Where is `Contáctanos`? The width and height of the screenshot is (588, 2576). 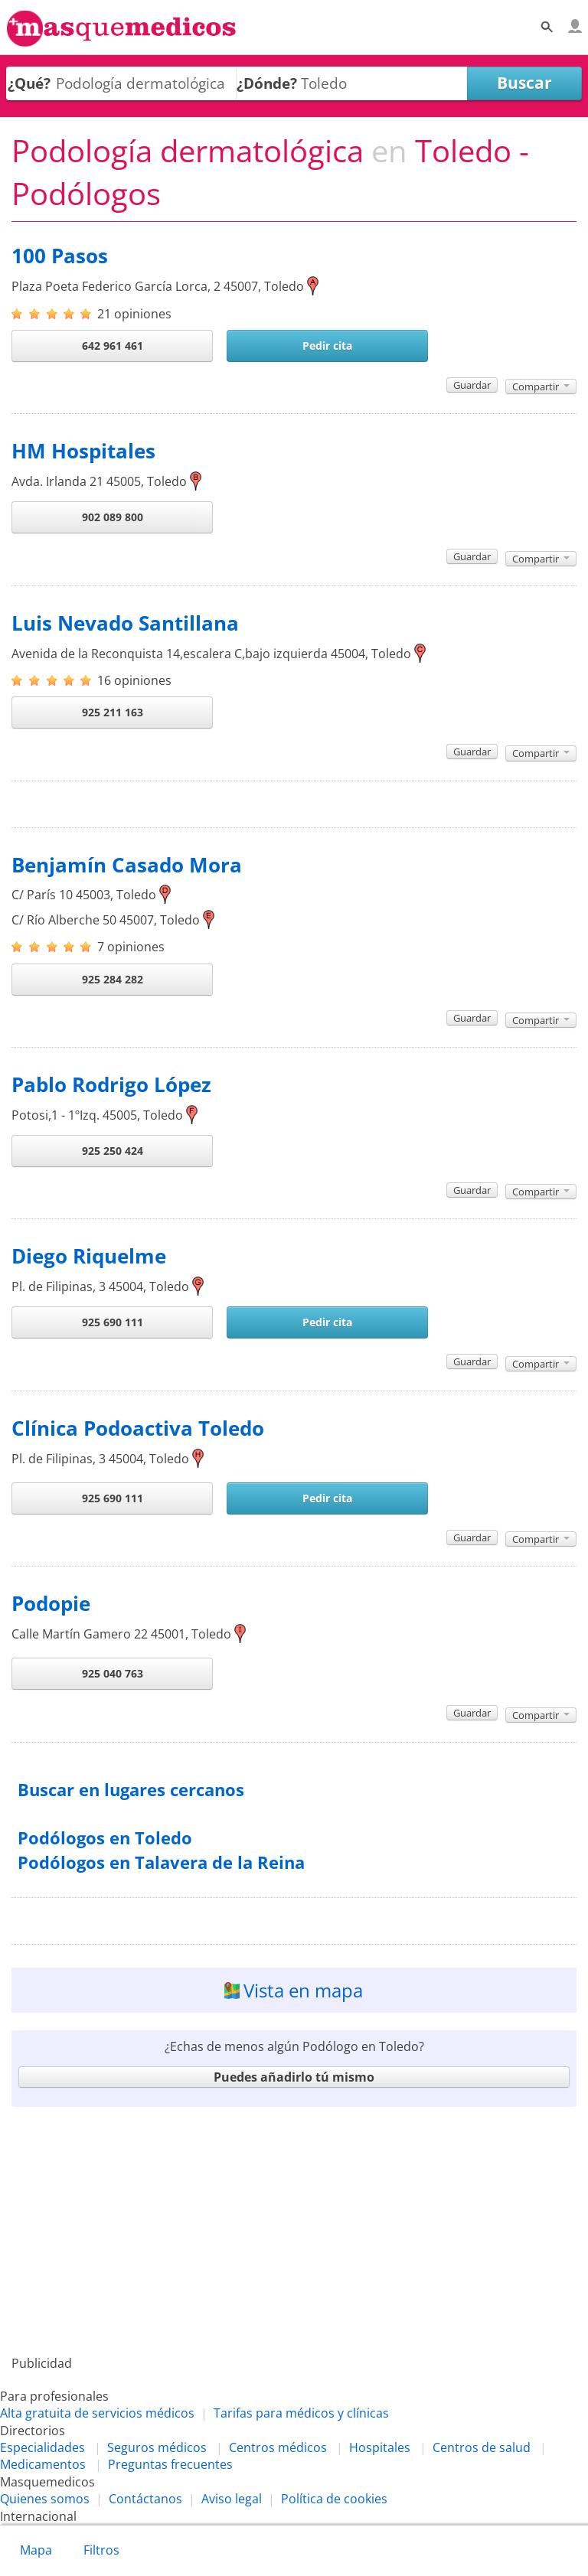
Contáctanos is located at coordinates (145, 2498).